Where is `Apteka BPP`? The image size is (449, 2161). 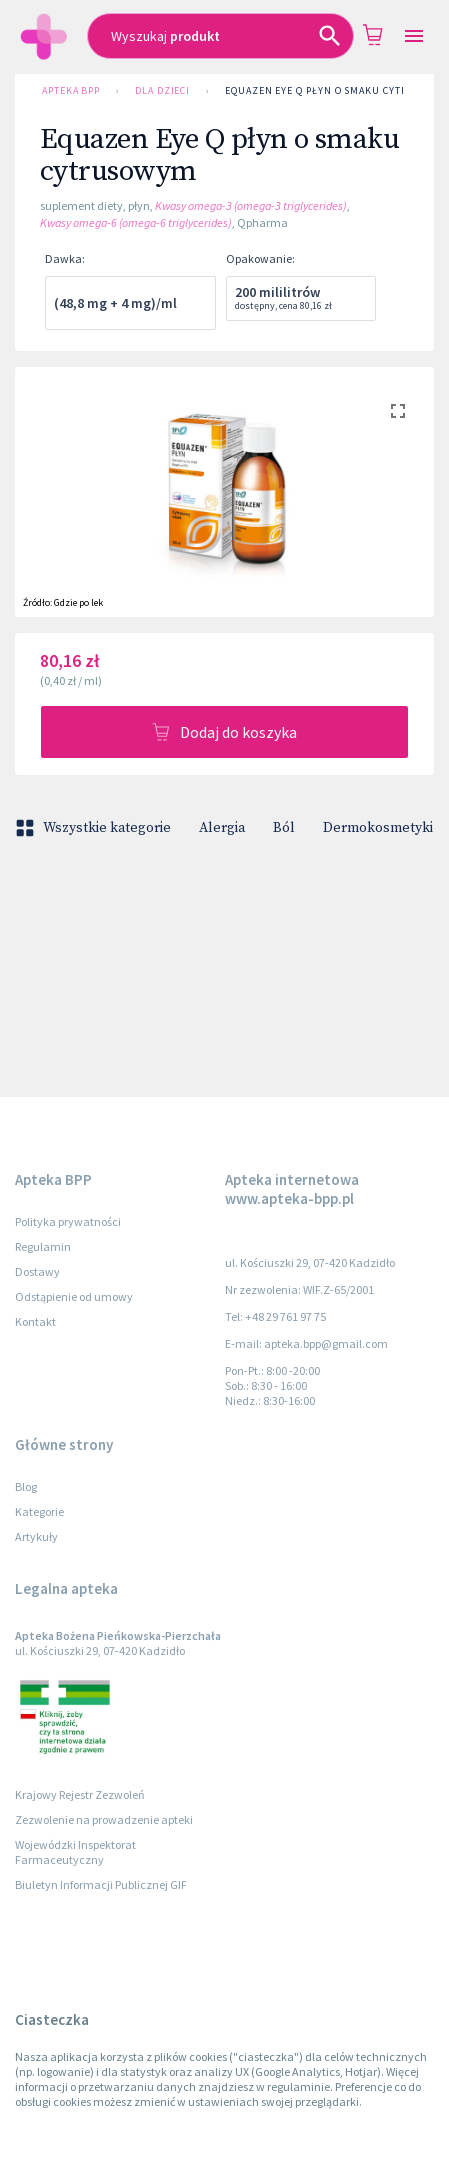 Apteka BPP is located at coordinates (71, 91).